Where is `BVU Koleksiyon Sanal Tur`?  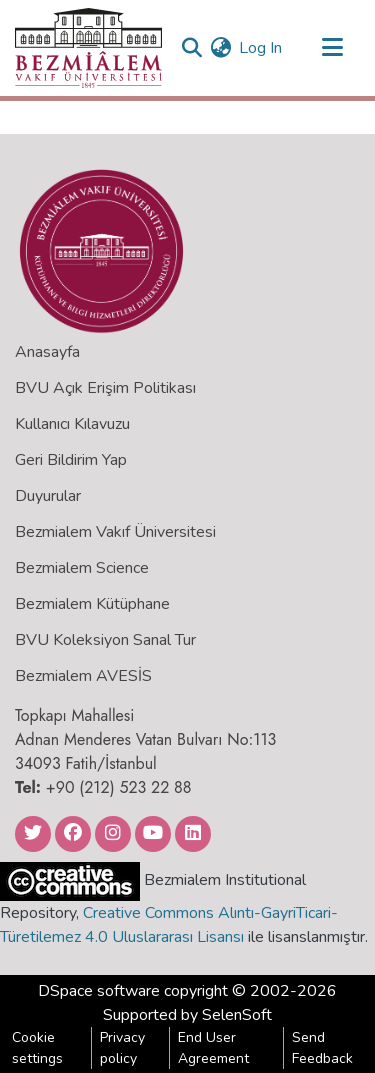
BVU Koleksiyon Sanal Tur is located at coordinates (105, 640).